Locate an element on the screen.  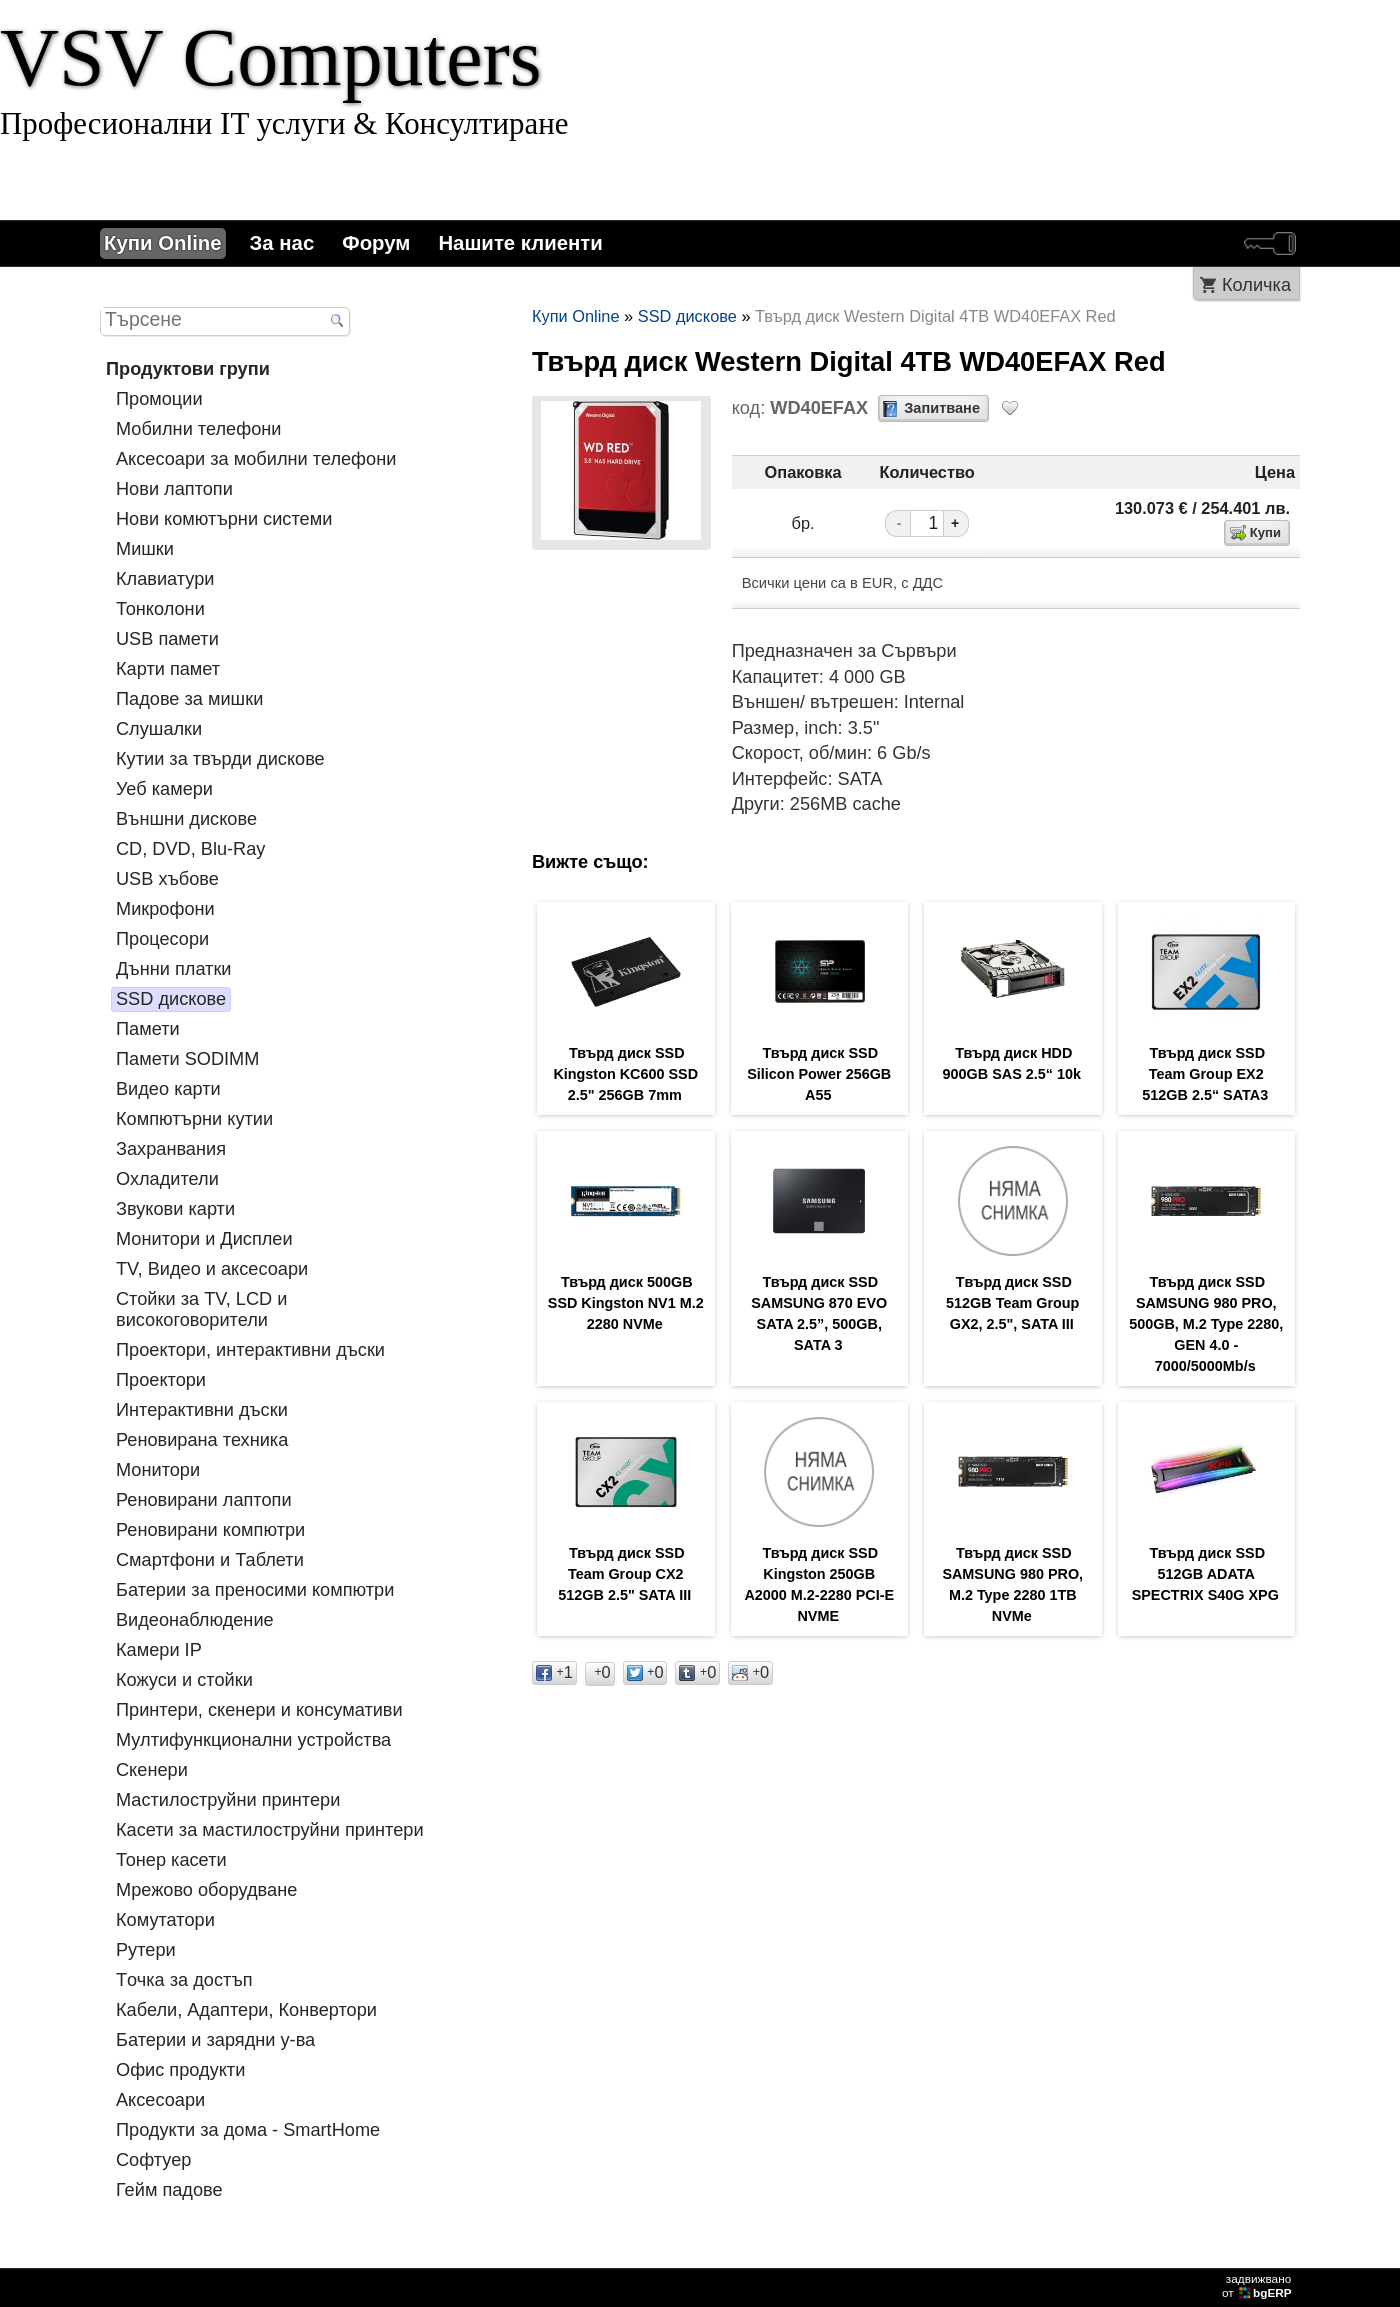
Мишки is located at coordinates (145, 549).